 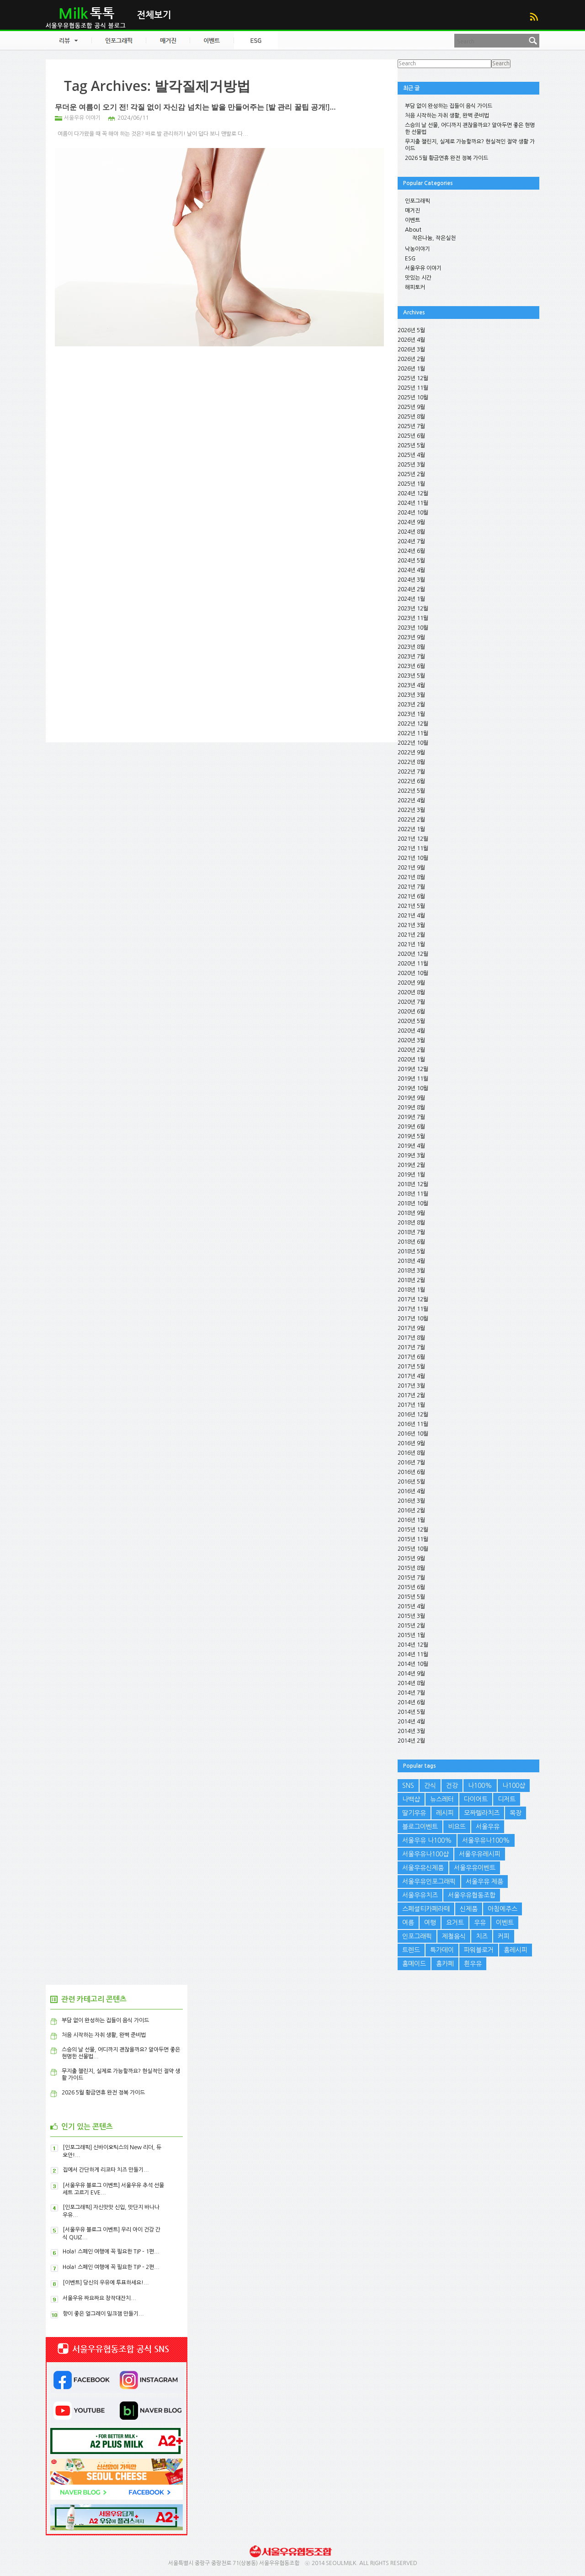 What do you see at coordinates (411, 1002) in the screenshot?
I see `2020년 7월` at bounding box center [411, 1002].